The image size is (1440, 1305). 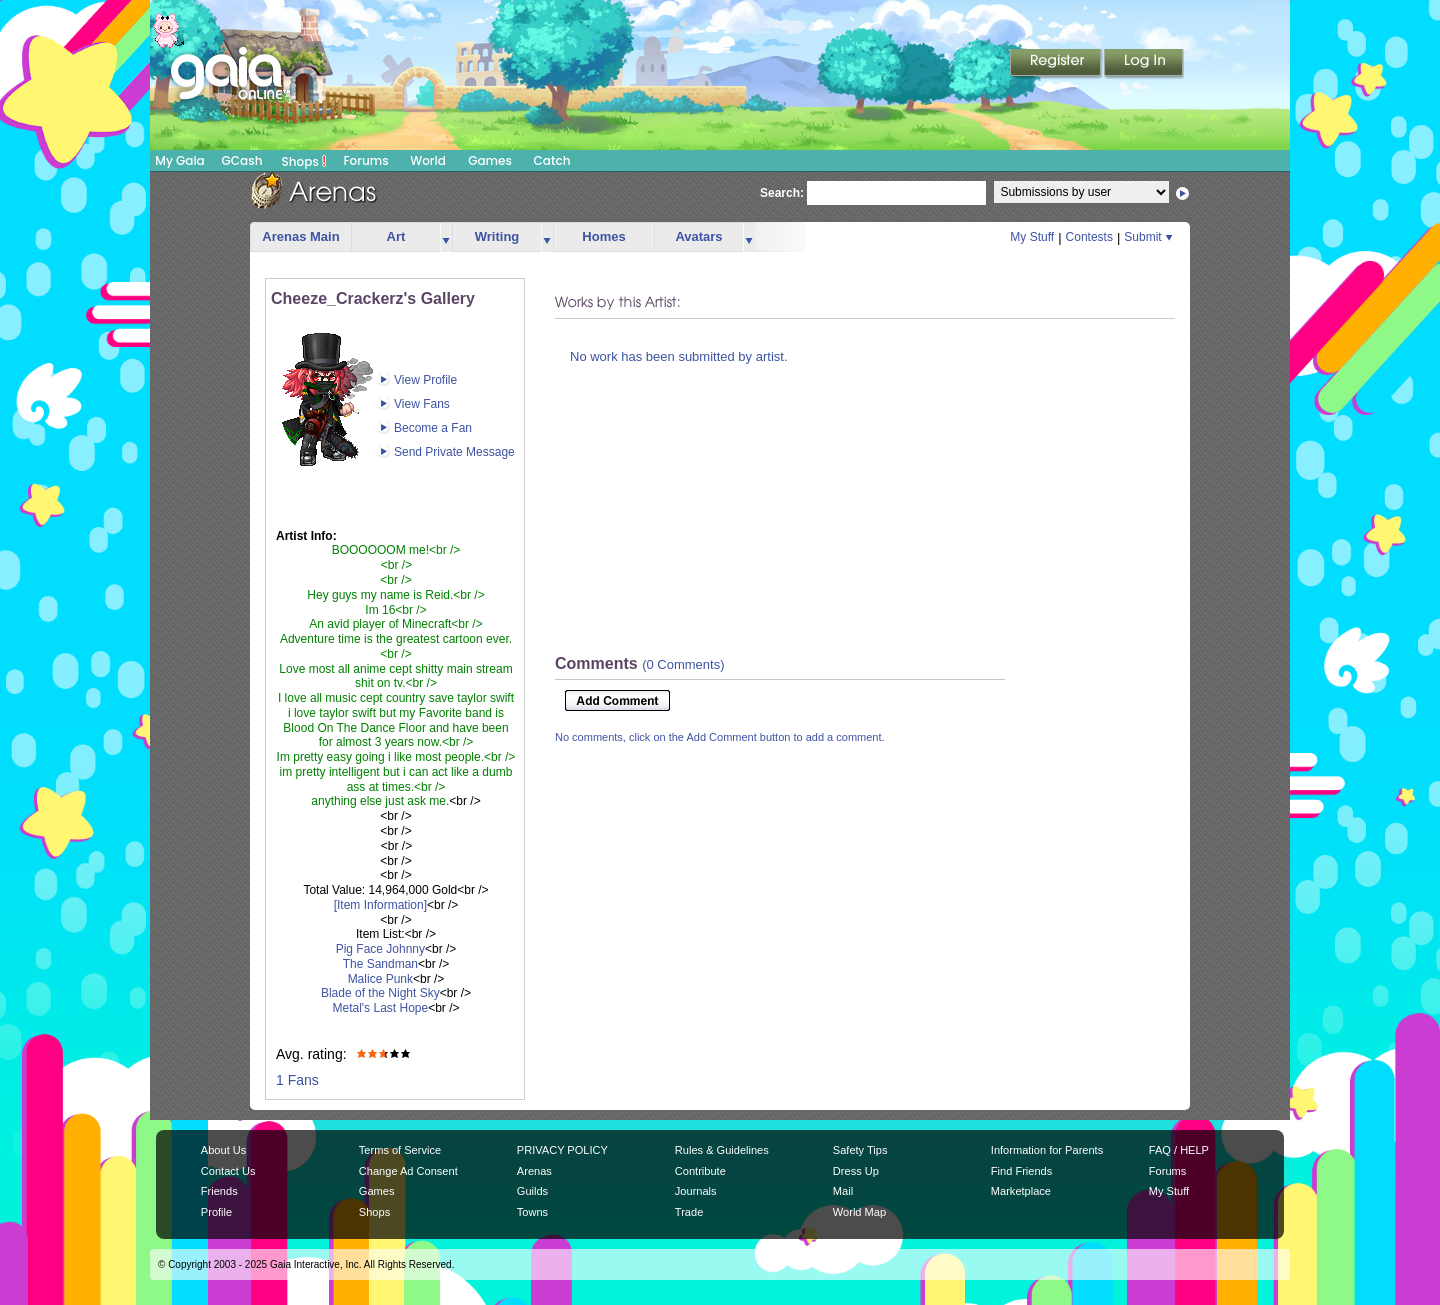 I want to click on Homes, so click(x=603, y=236).